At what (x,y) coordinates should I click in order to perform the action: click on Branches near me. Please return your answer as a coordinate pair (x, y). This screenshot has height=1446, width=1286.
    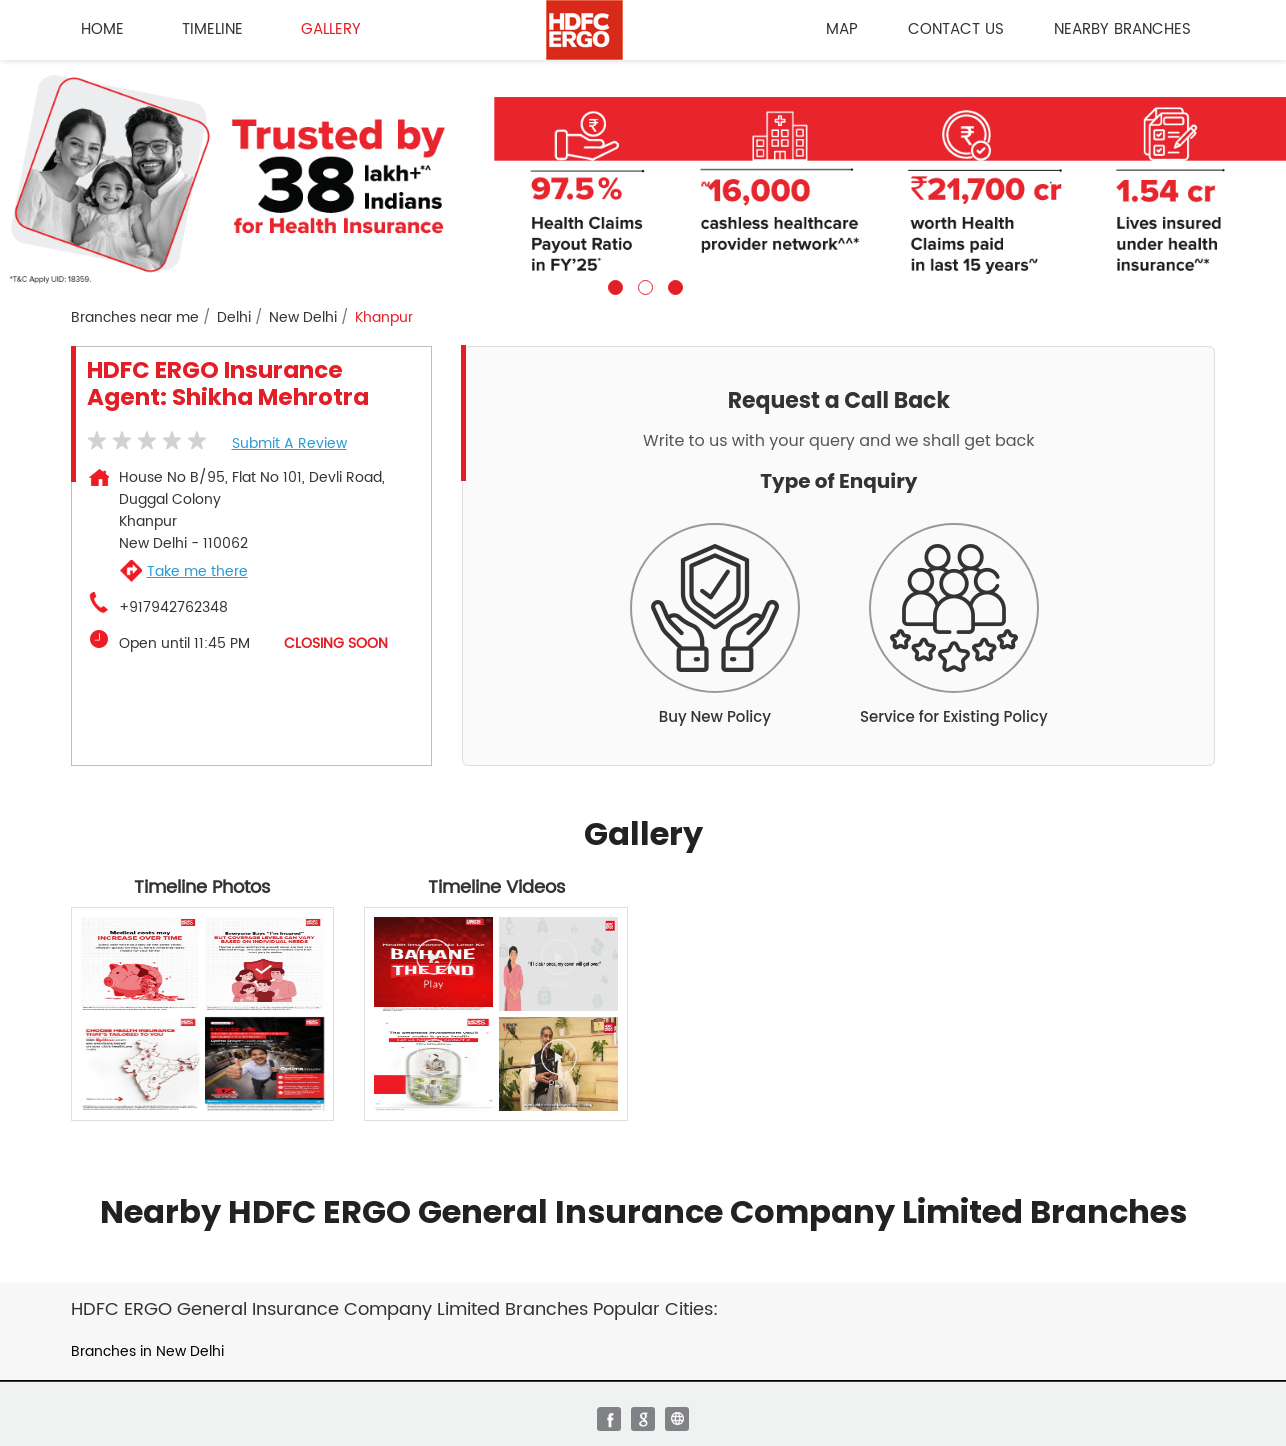
    Looking at the image, I should click on (135, 318).